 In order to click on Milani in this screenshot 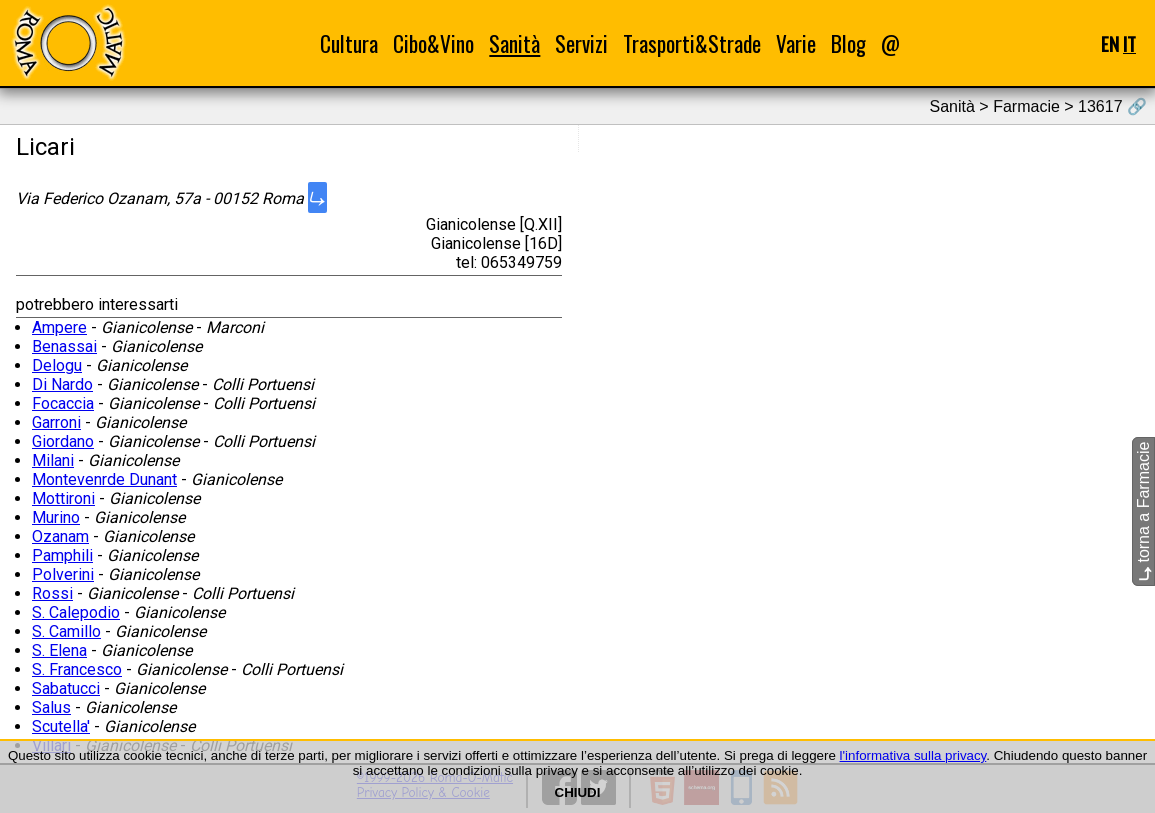, I will do `click(53, 460)`.